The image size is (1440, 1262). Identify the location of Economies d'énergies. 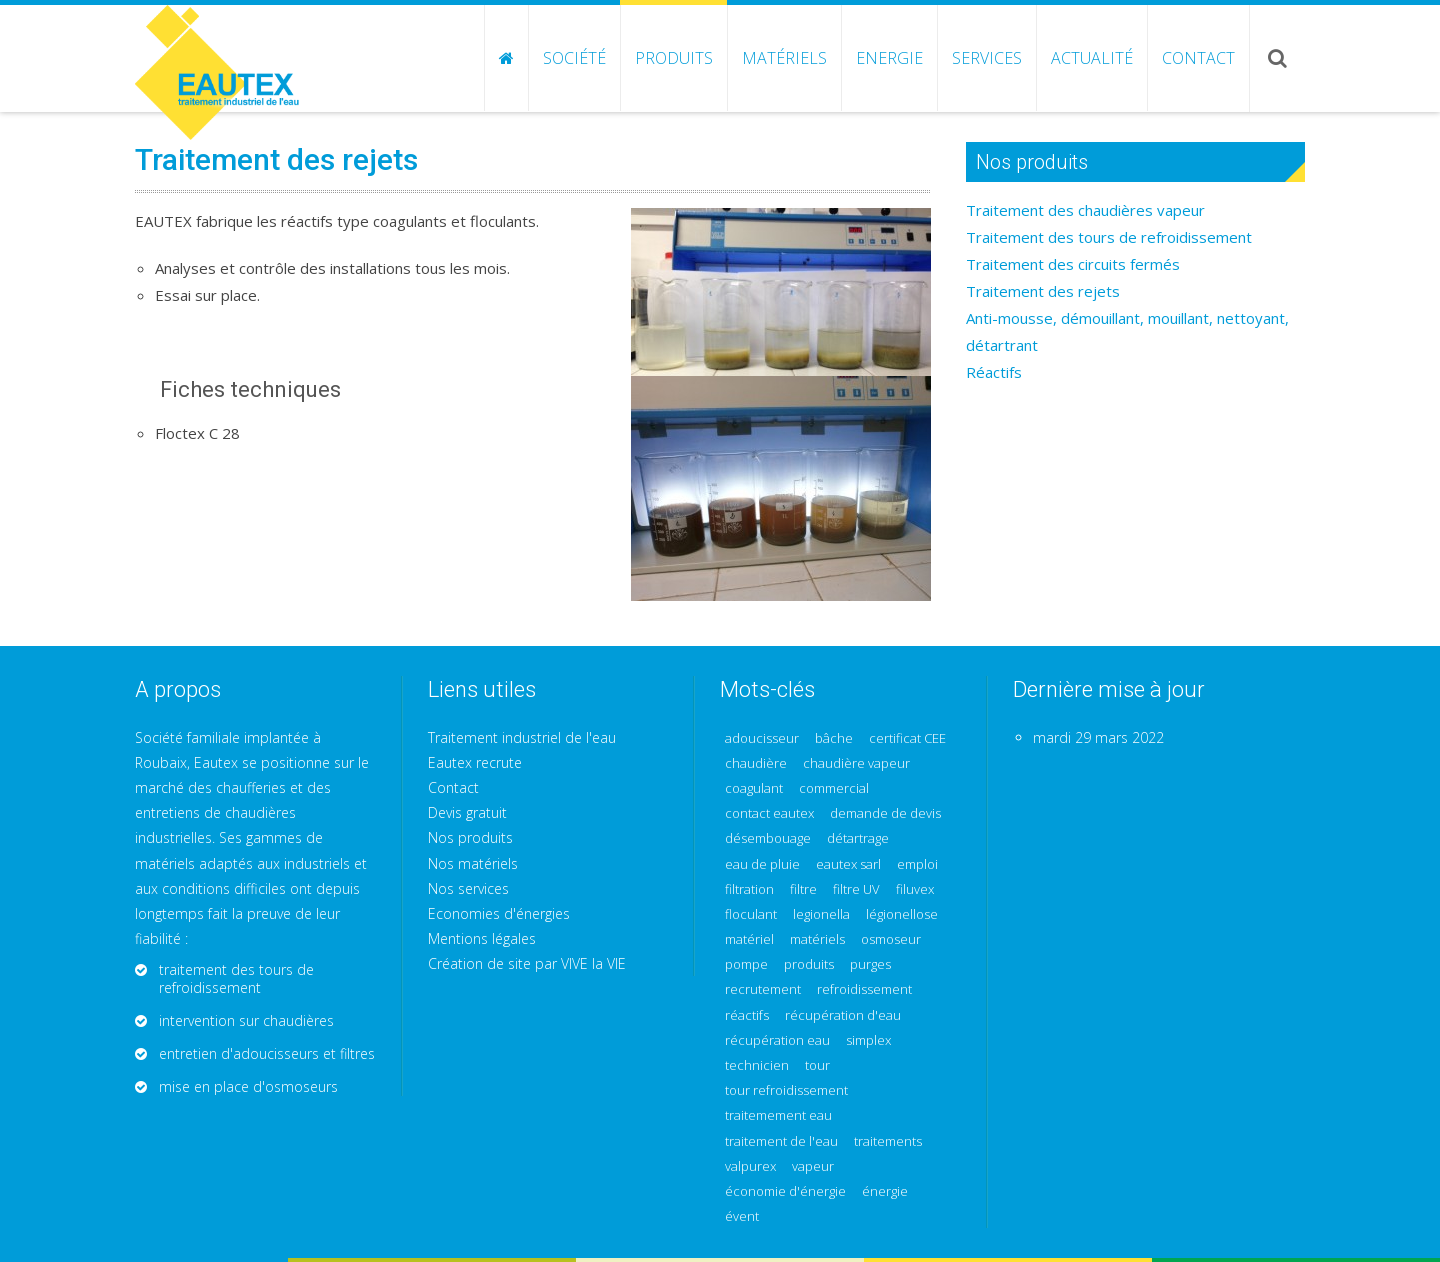
(499, 913).